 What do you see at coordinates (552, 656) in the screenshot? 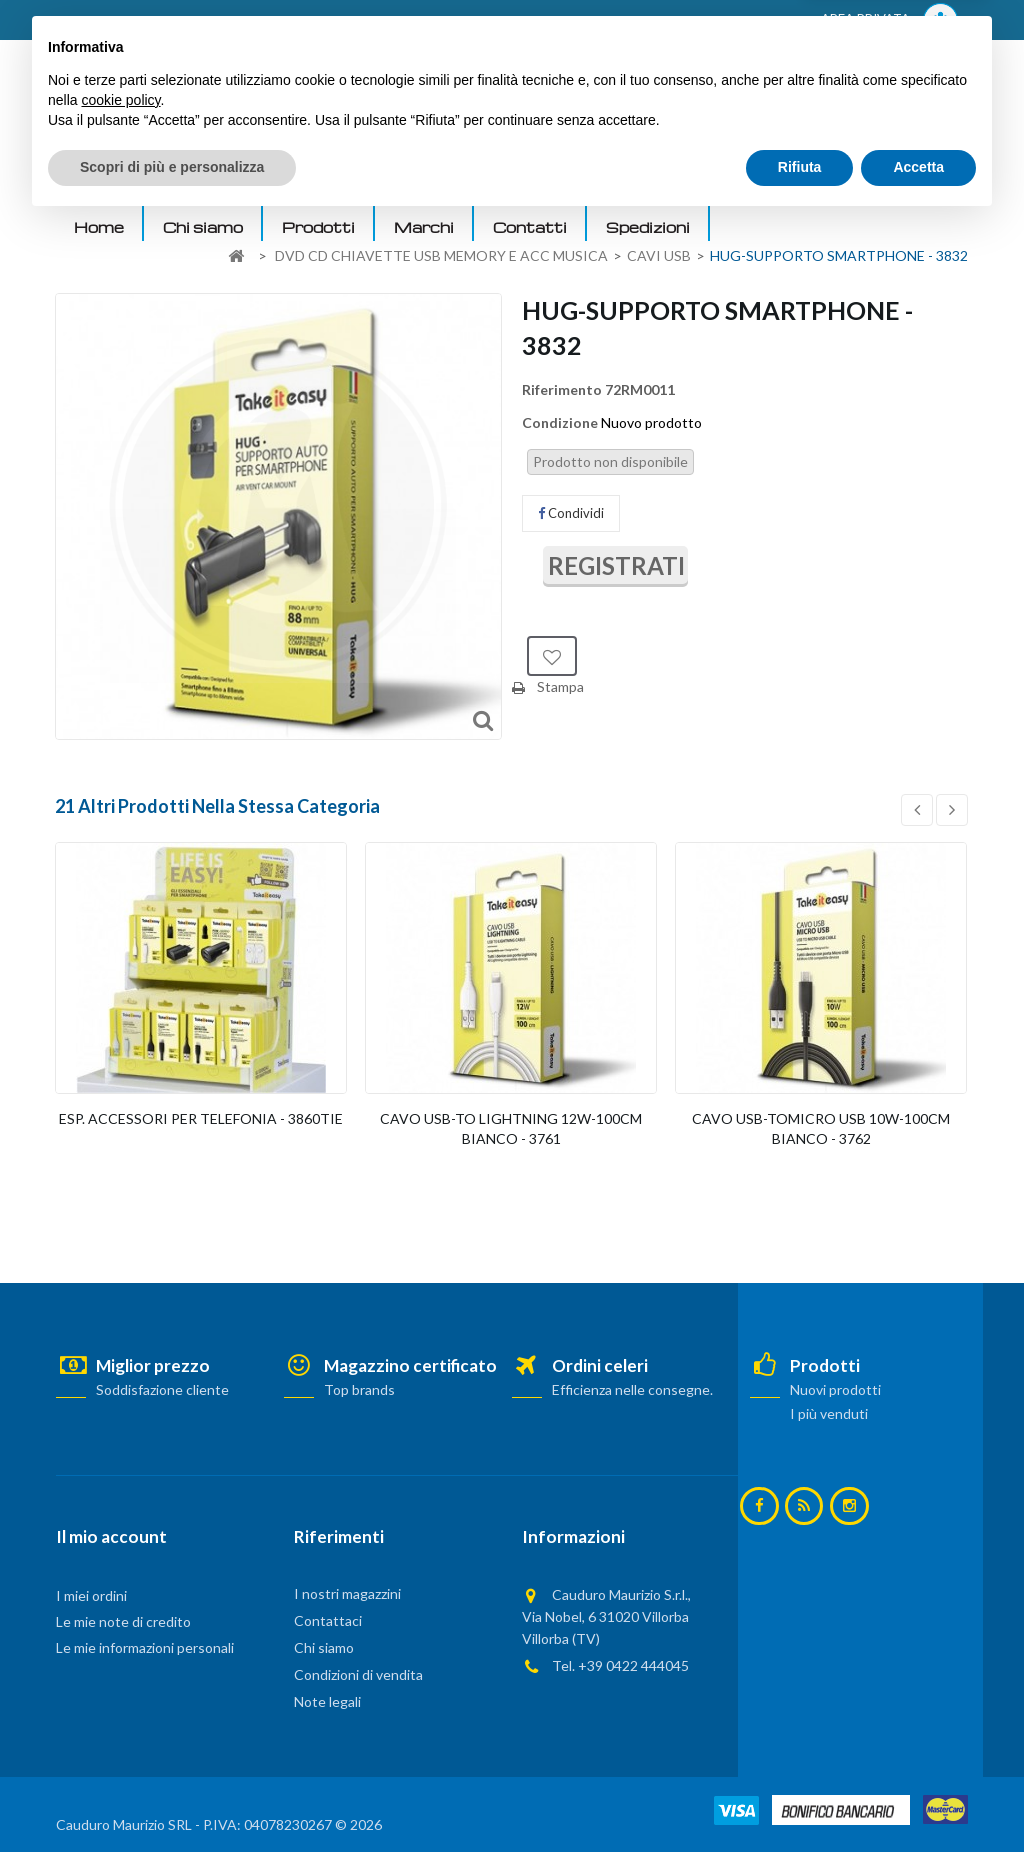
I see `Aggiungi alla lista dei desideri` at bounding box center [552, 656].